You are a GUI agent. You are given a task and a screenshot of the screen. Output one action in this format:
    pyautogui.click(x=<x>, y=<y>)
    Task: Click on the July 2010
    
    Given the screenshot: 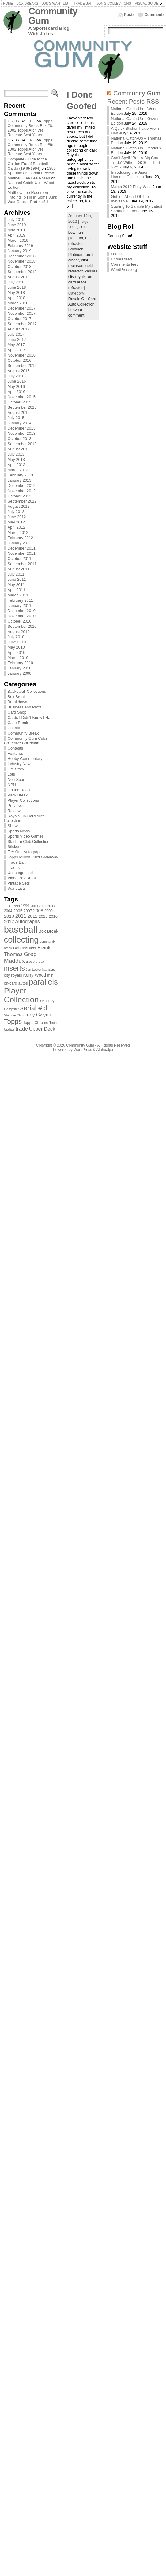 What is the action you would take?
    pyautogui.click(x=16, y=636)
    